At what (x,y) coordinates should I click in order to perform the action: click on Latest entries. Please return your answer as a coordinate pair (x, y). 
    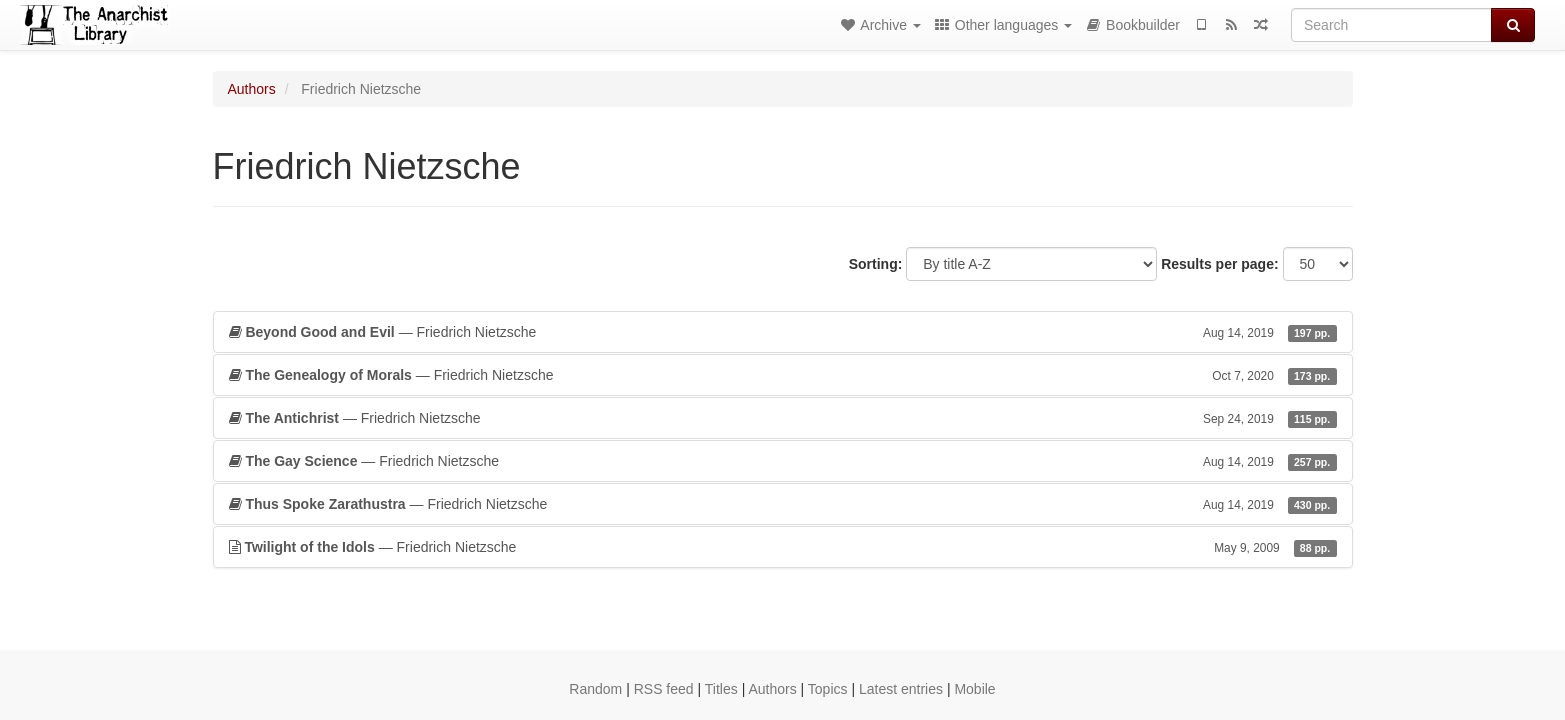
    Looking at the image, I should click on (901, 689).